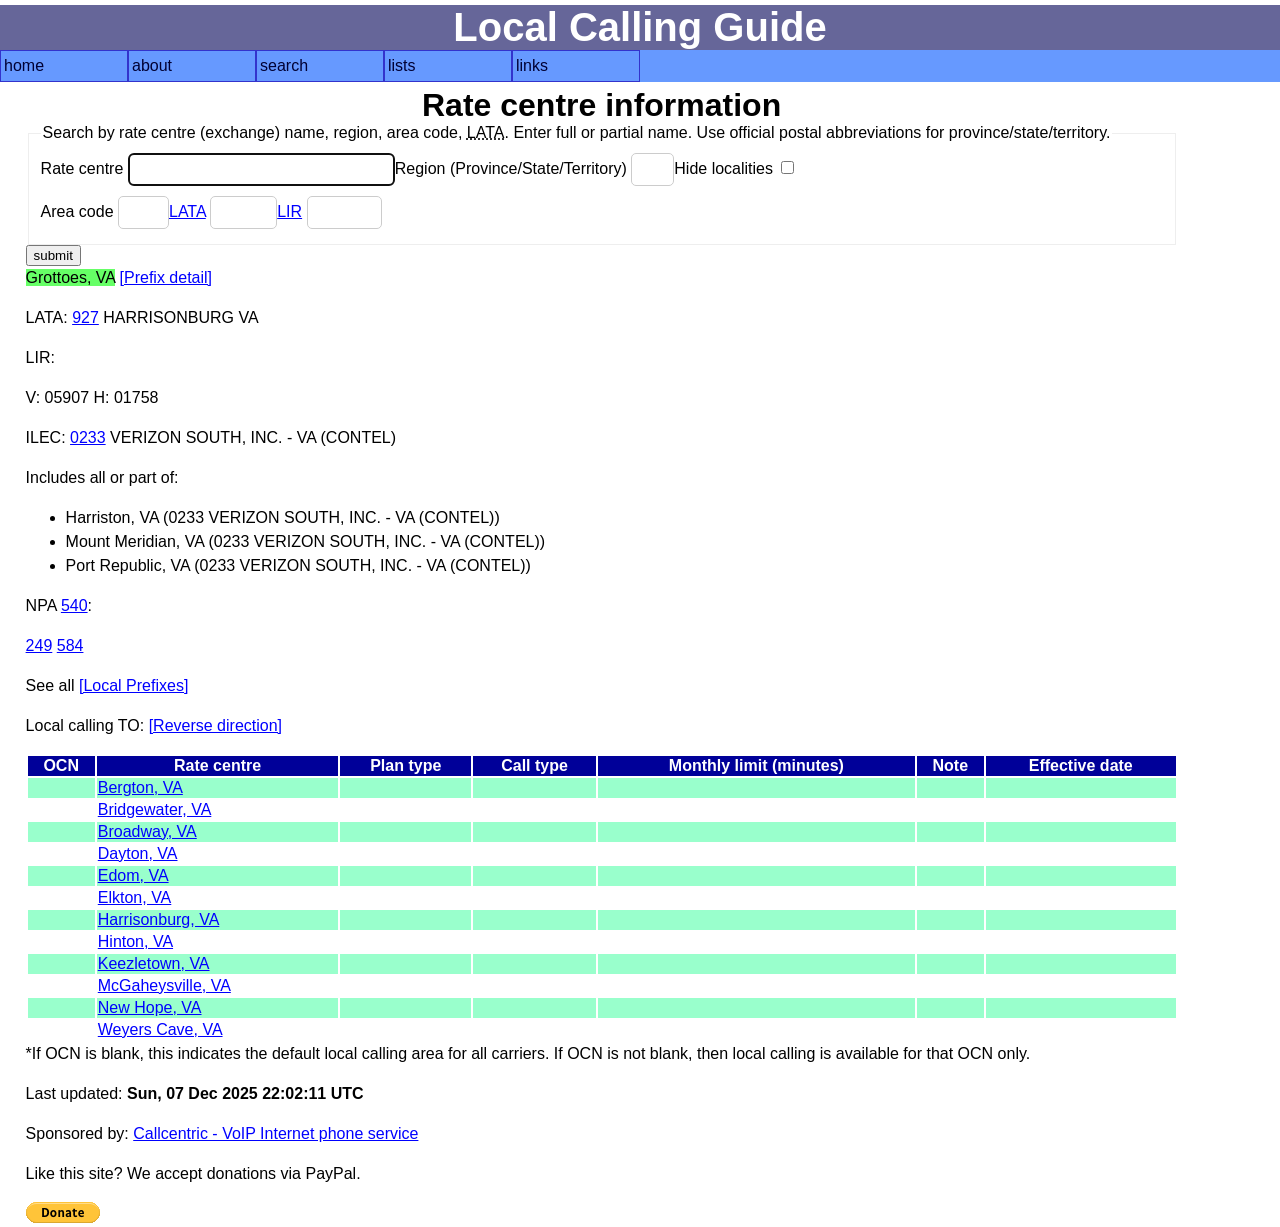 The width and height of the screenshot is (1280, 1227). What do you see at coordinates (39, 645) in the screenshot?
I see `249` at bounding box center [39, 645].